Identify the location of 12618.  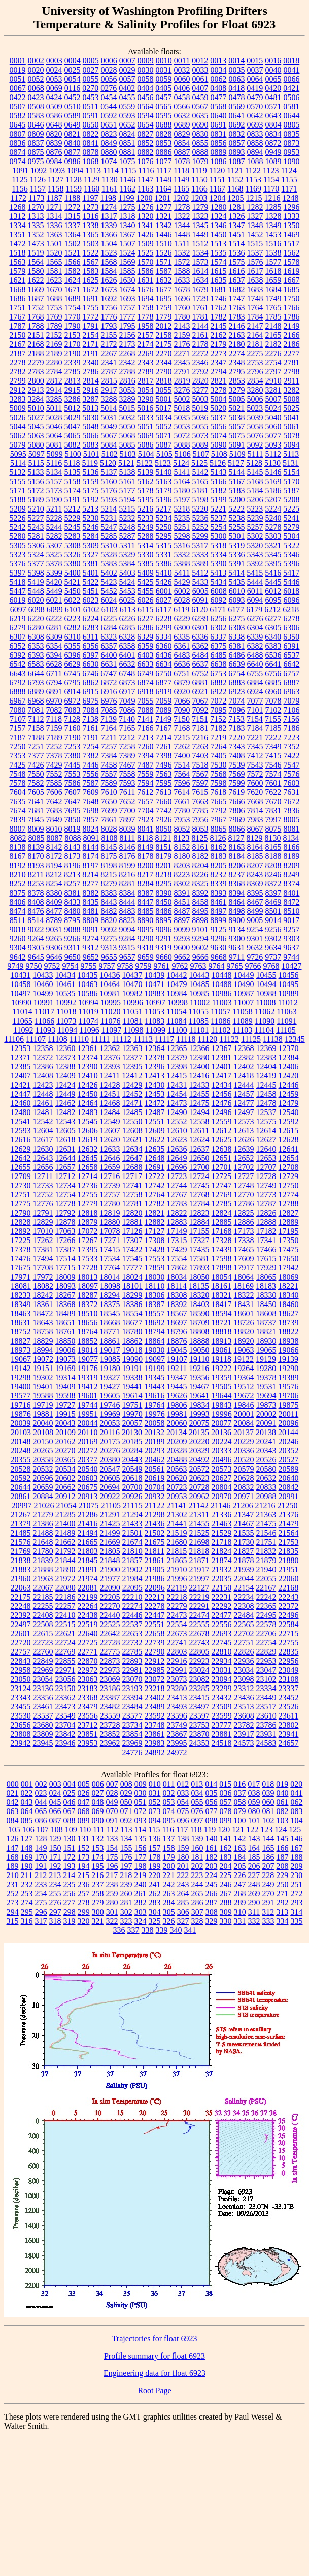
(65, 1139).